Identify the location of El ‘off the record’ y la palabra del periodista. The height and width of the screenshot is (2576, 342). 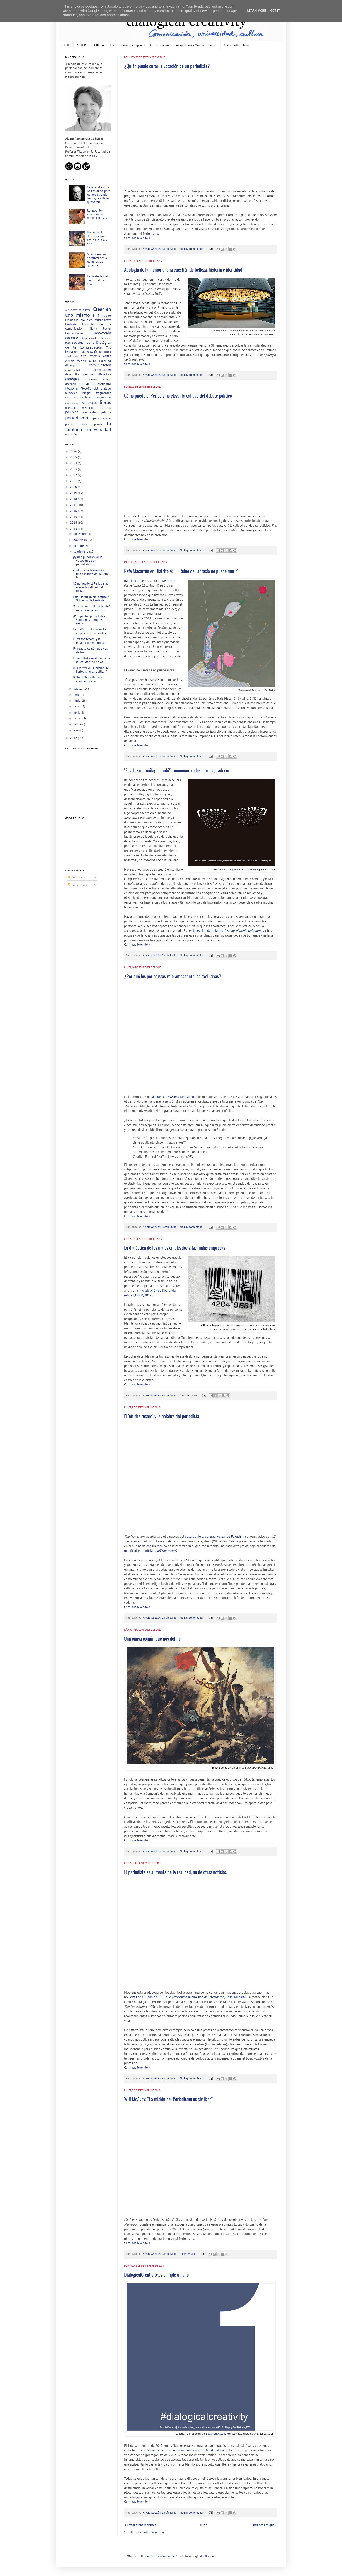
(161, 1415).